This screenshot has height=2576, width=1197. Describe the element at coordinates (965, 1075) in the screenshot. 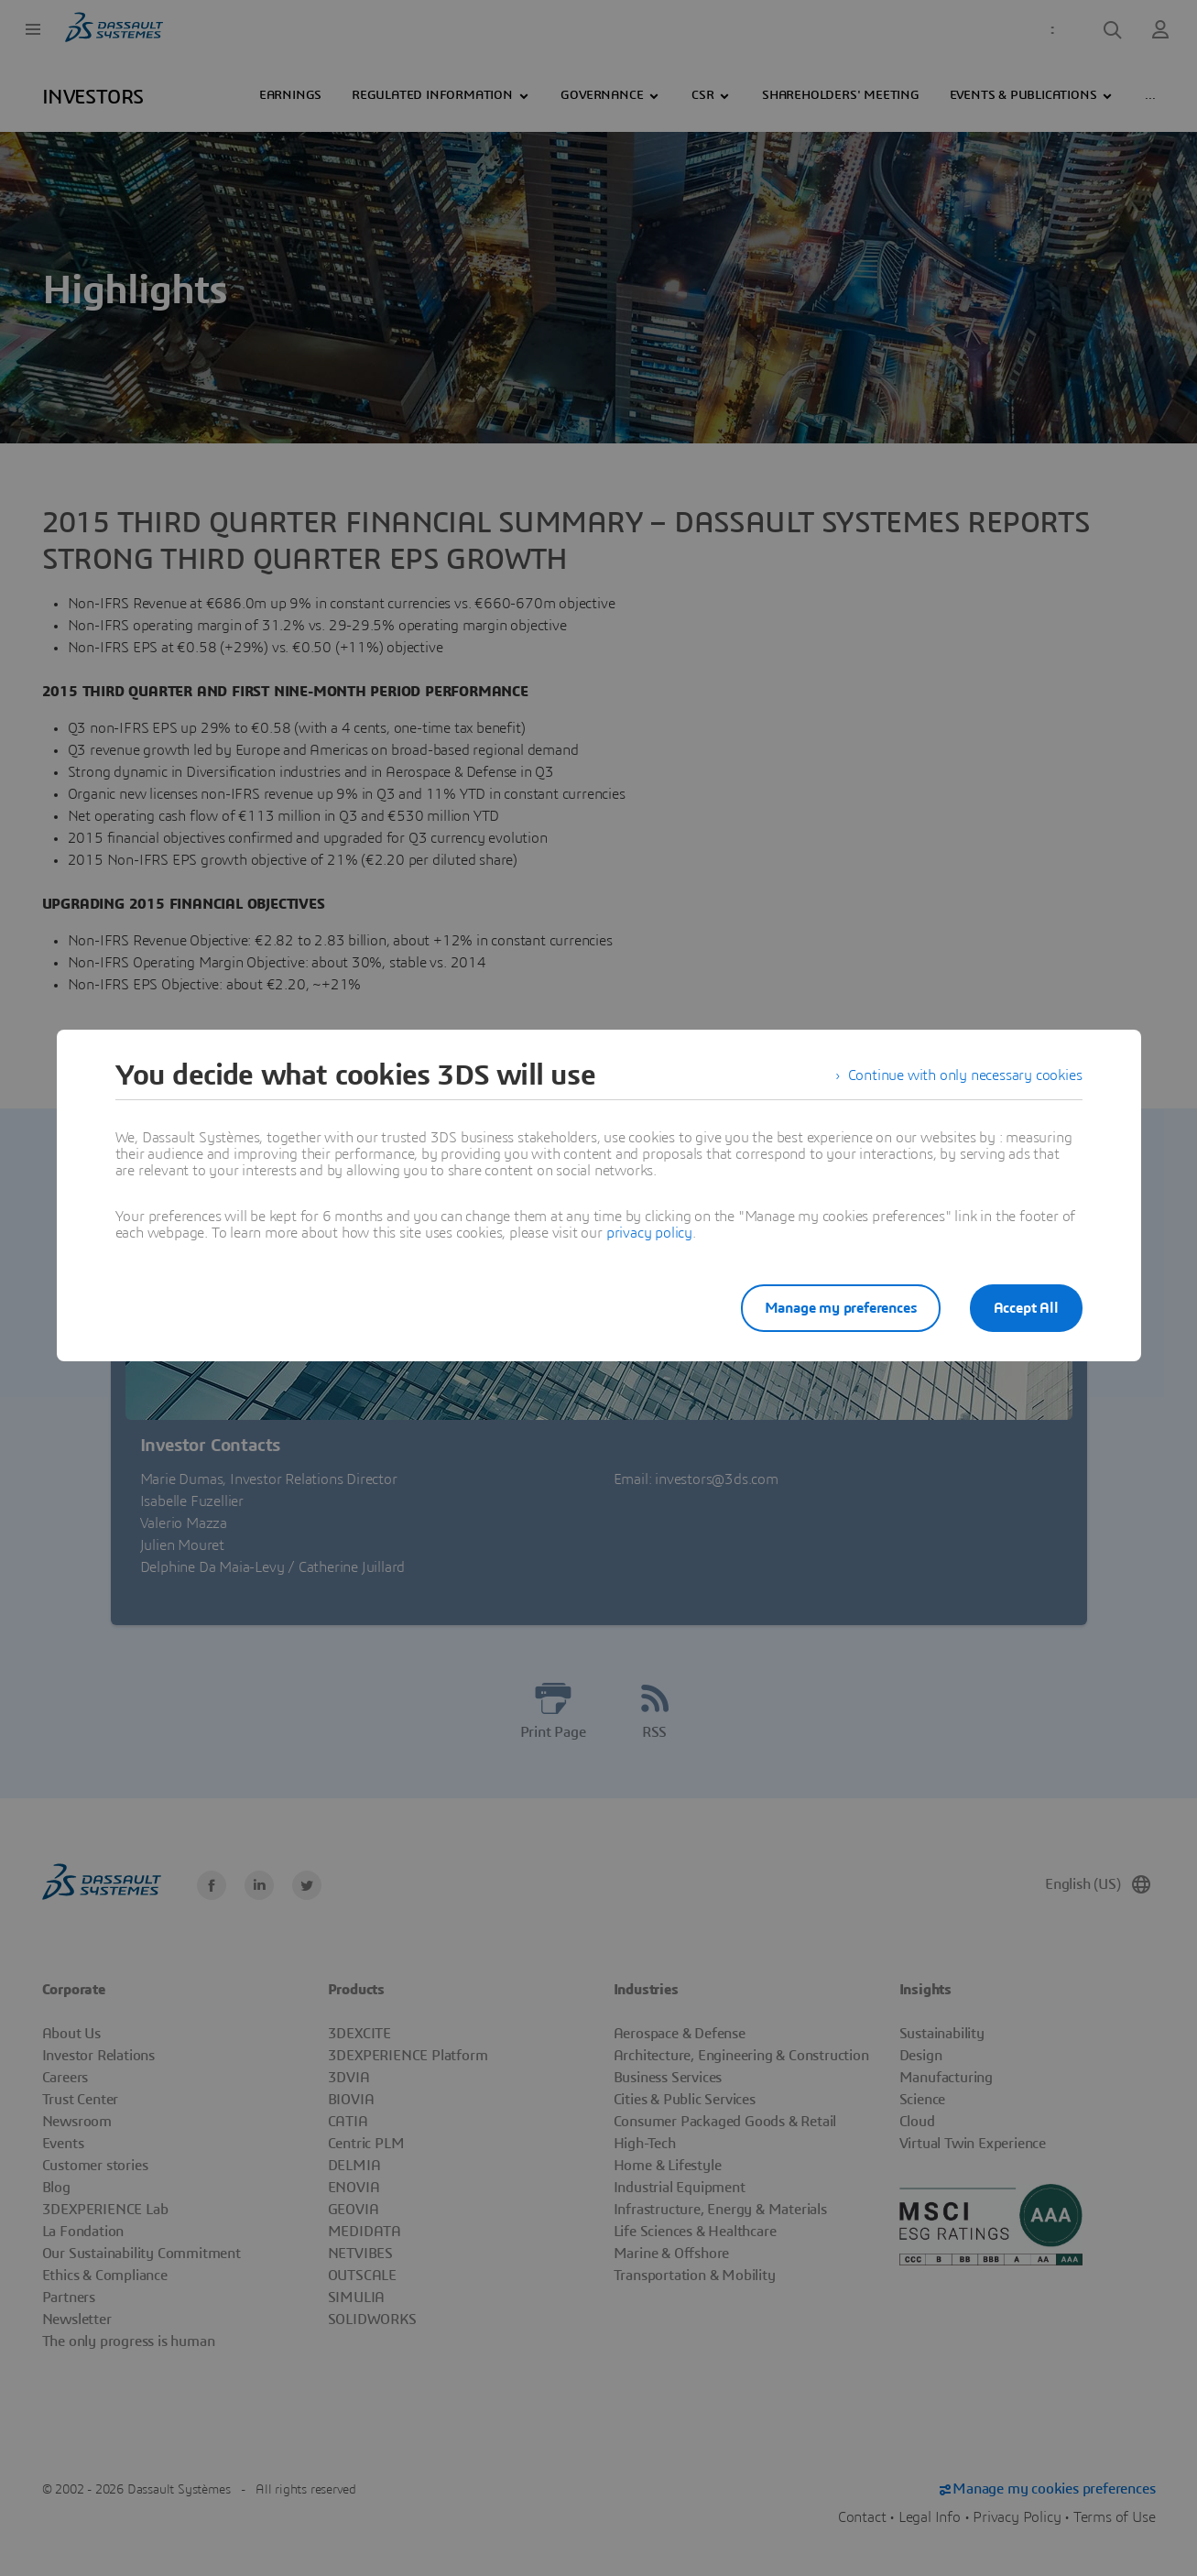

I see `Continue with only necessary cookies` at that location.